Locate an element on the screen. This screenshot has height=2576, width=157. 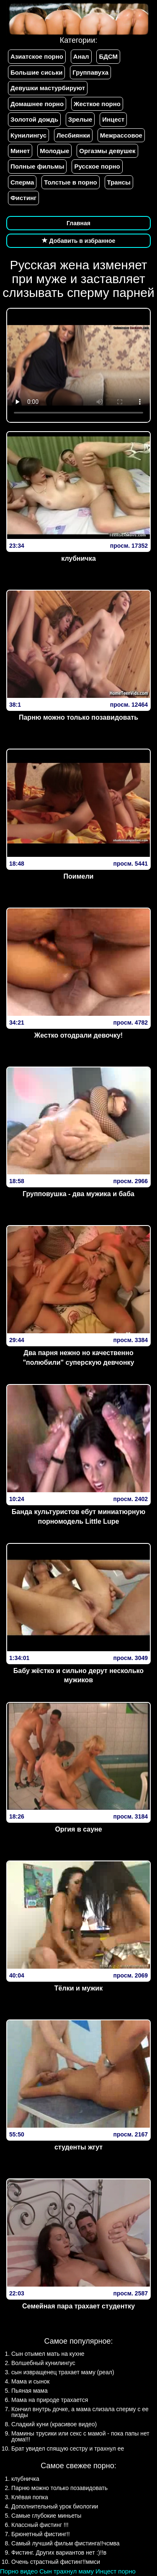
Классный фистинг !!! is located at coordinates (40, 2525).